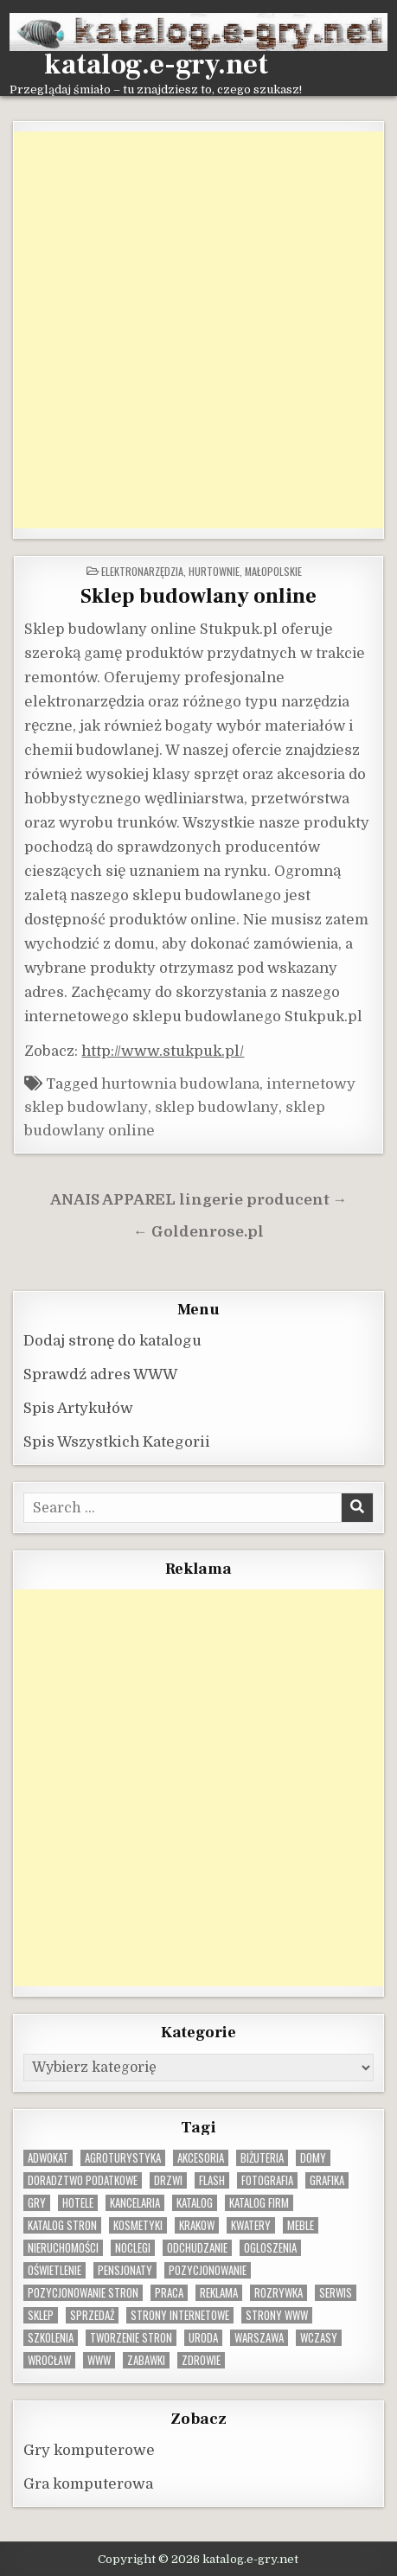  What do you see at coordinates (262, 2158) in the screenshot?
I see `biżuteria [biżuteria (10 elementów)]` at bounding box center [262, 2158].